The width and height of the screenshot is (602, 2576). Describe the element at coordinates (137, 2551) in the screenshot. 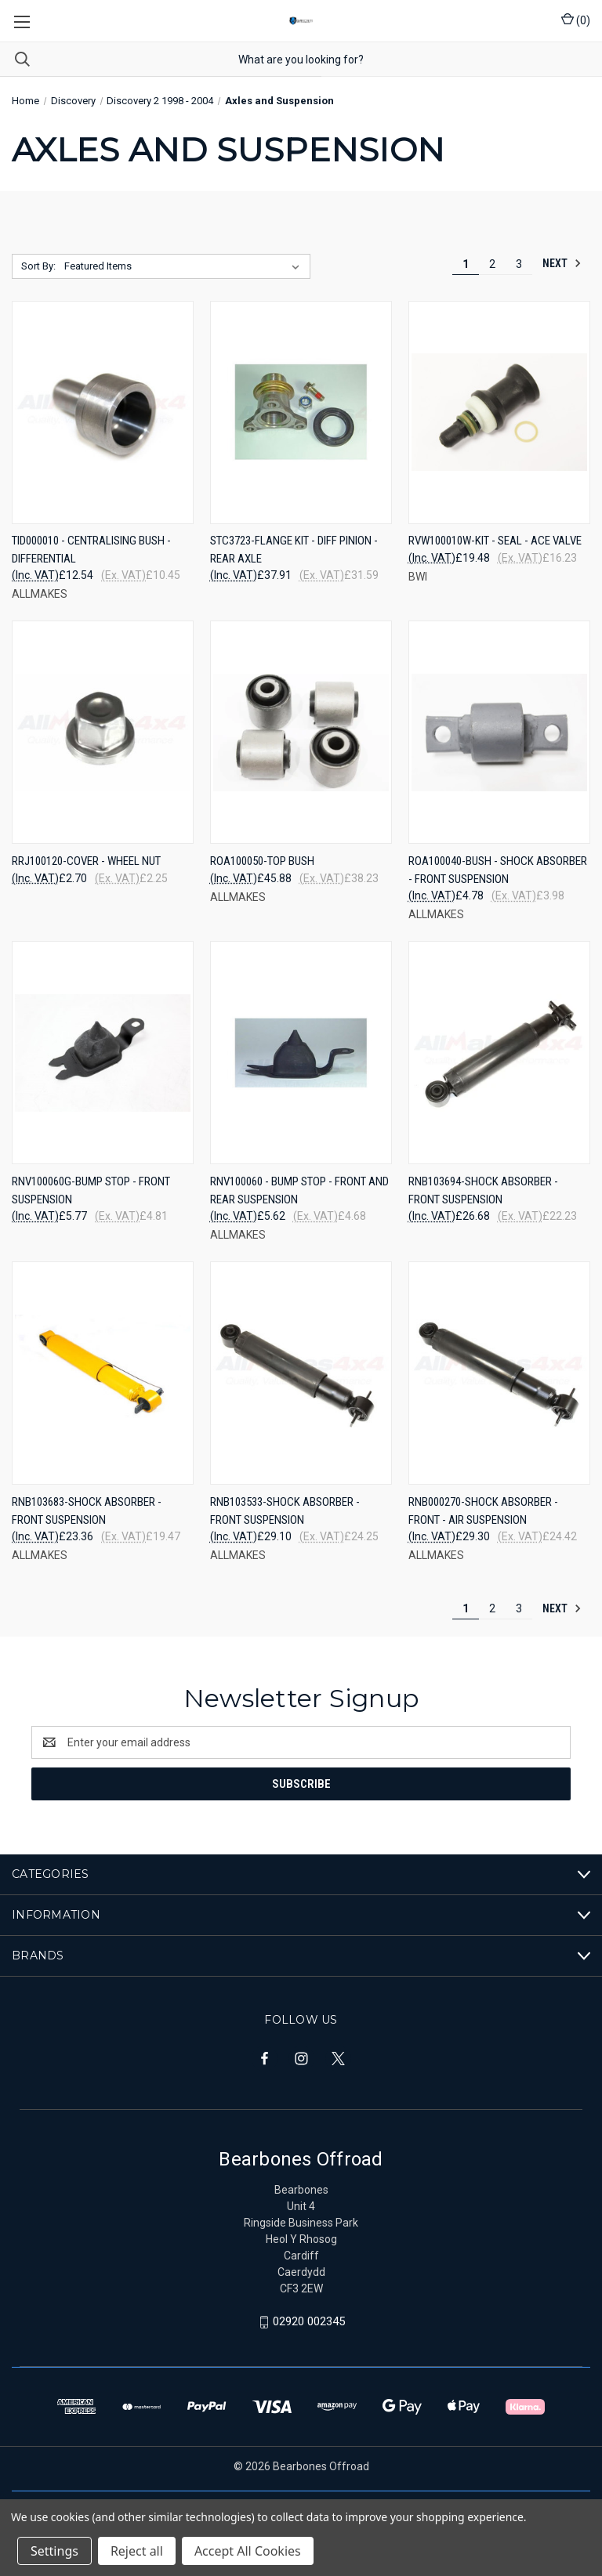

I see `Reject all` at that location.